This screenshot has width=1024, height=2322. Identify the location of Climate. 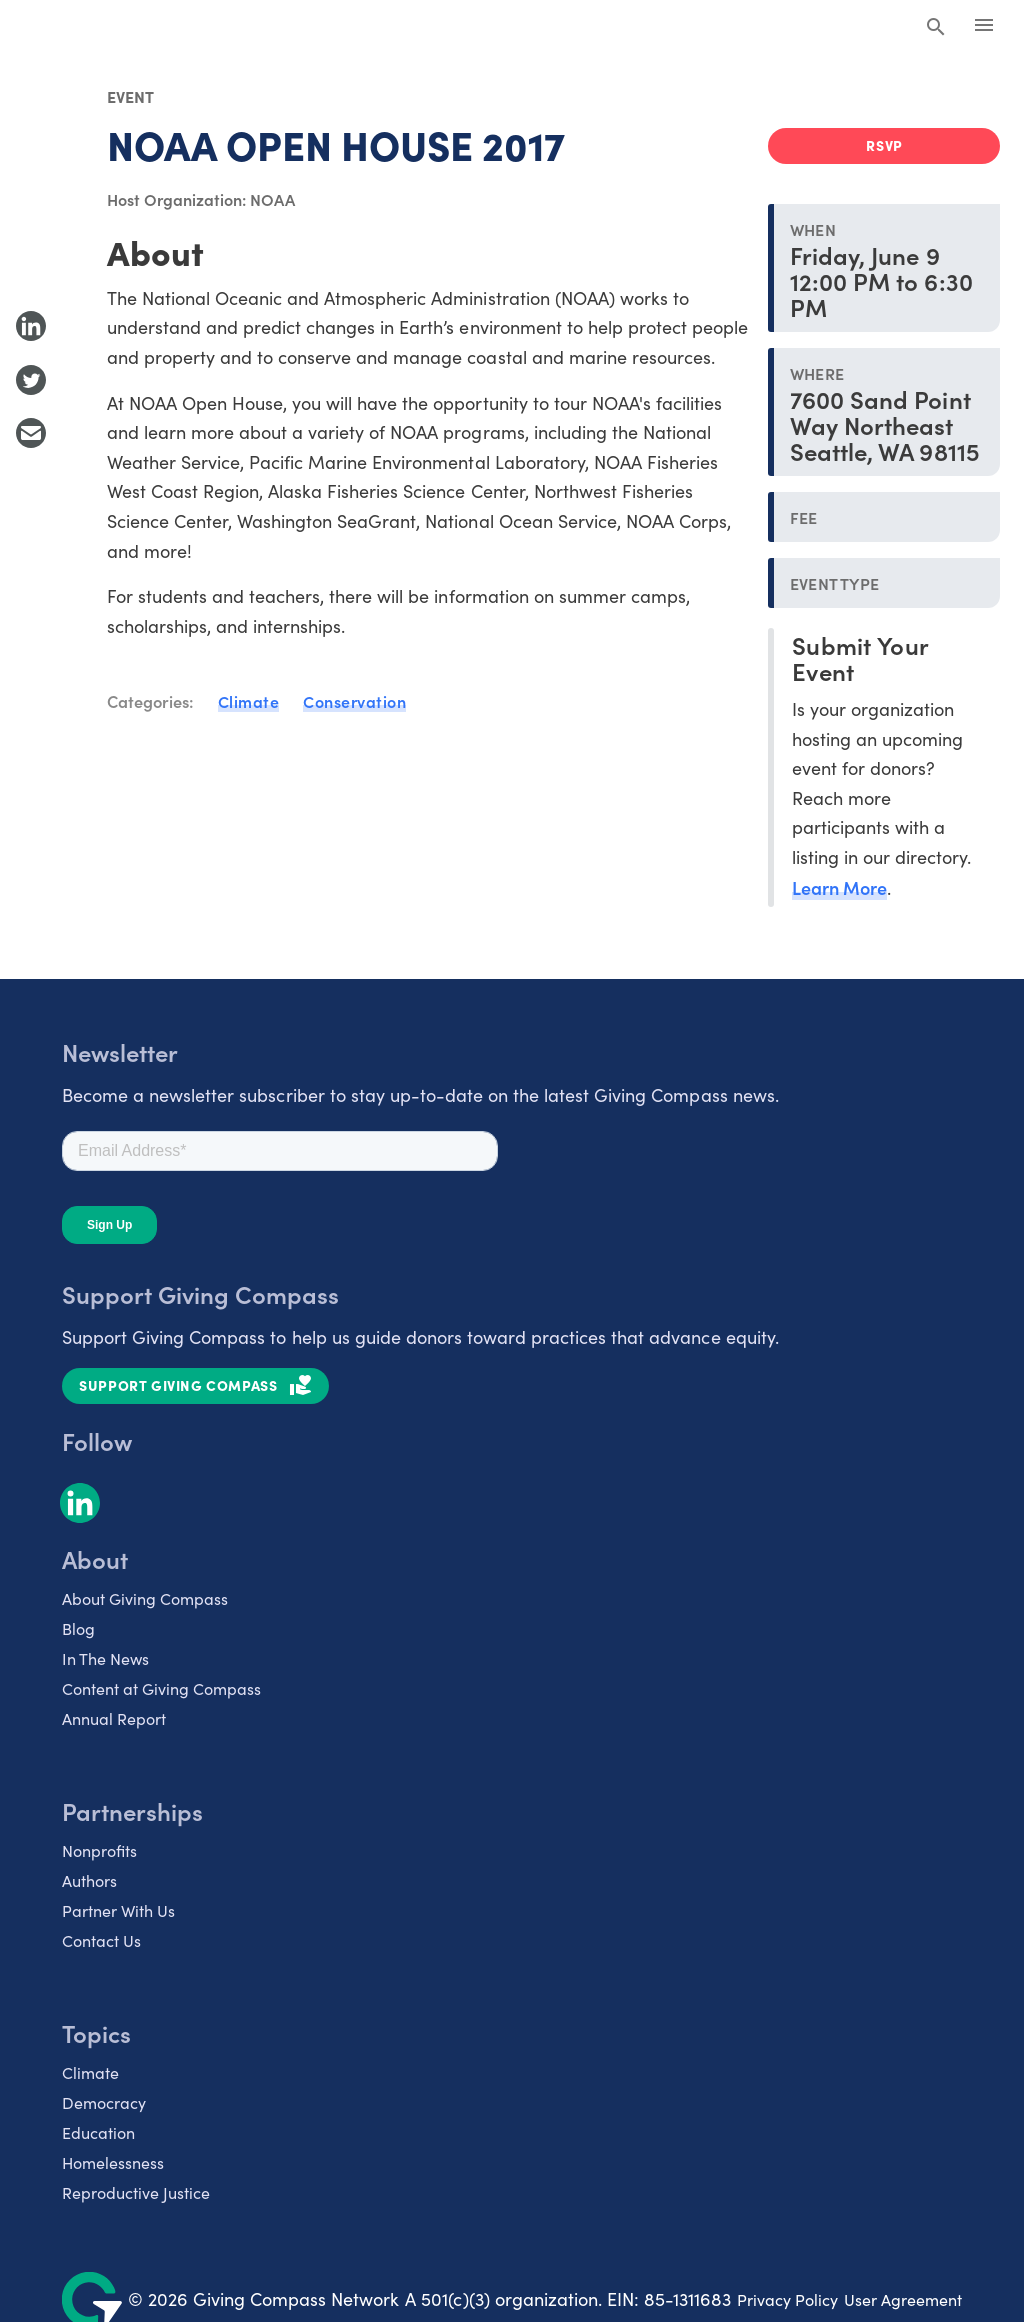
(249, 701).